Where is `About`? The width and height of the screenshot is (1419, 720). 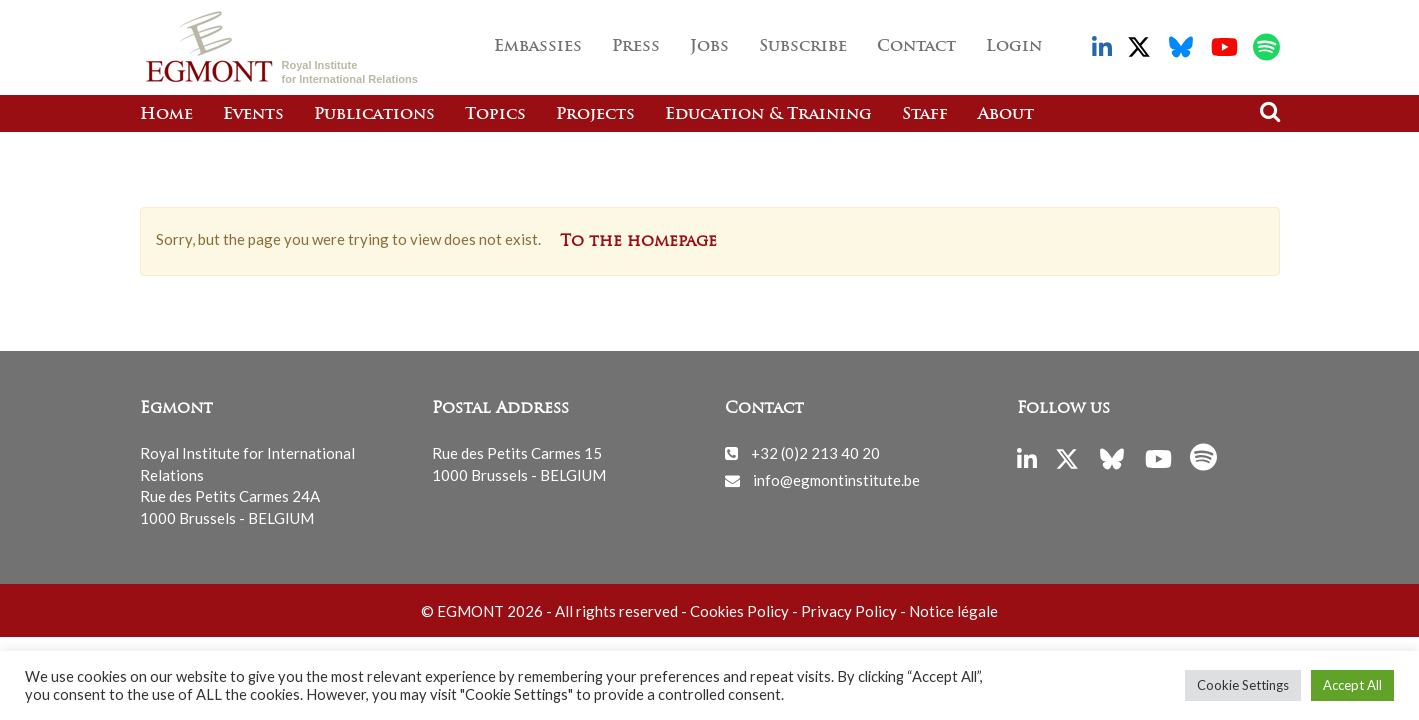
About is located at coordinates (1006, 115).